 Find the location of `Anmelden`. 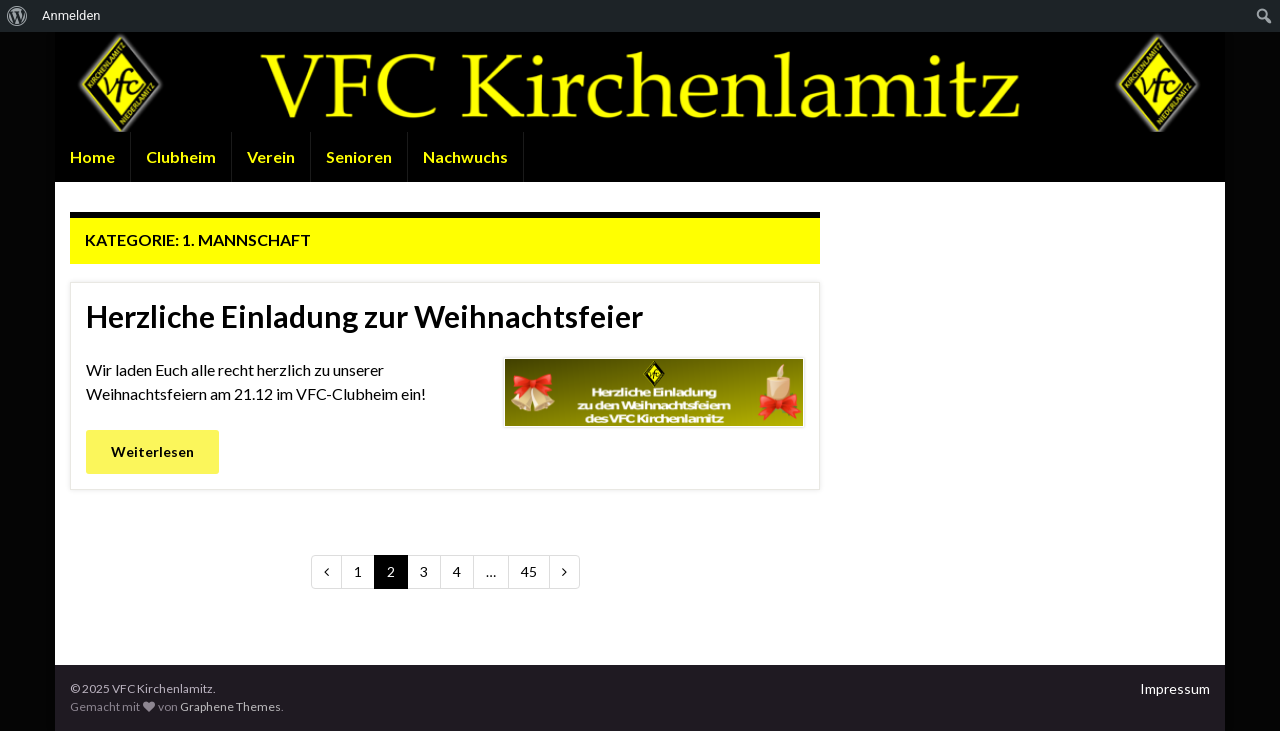

Anmelden is located at coordinates (71, 15).